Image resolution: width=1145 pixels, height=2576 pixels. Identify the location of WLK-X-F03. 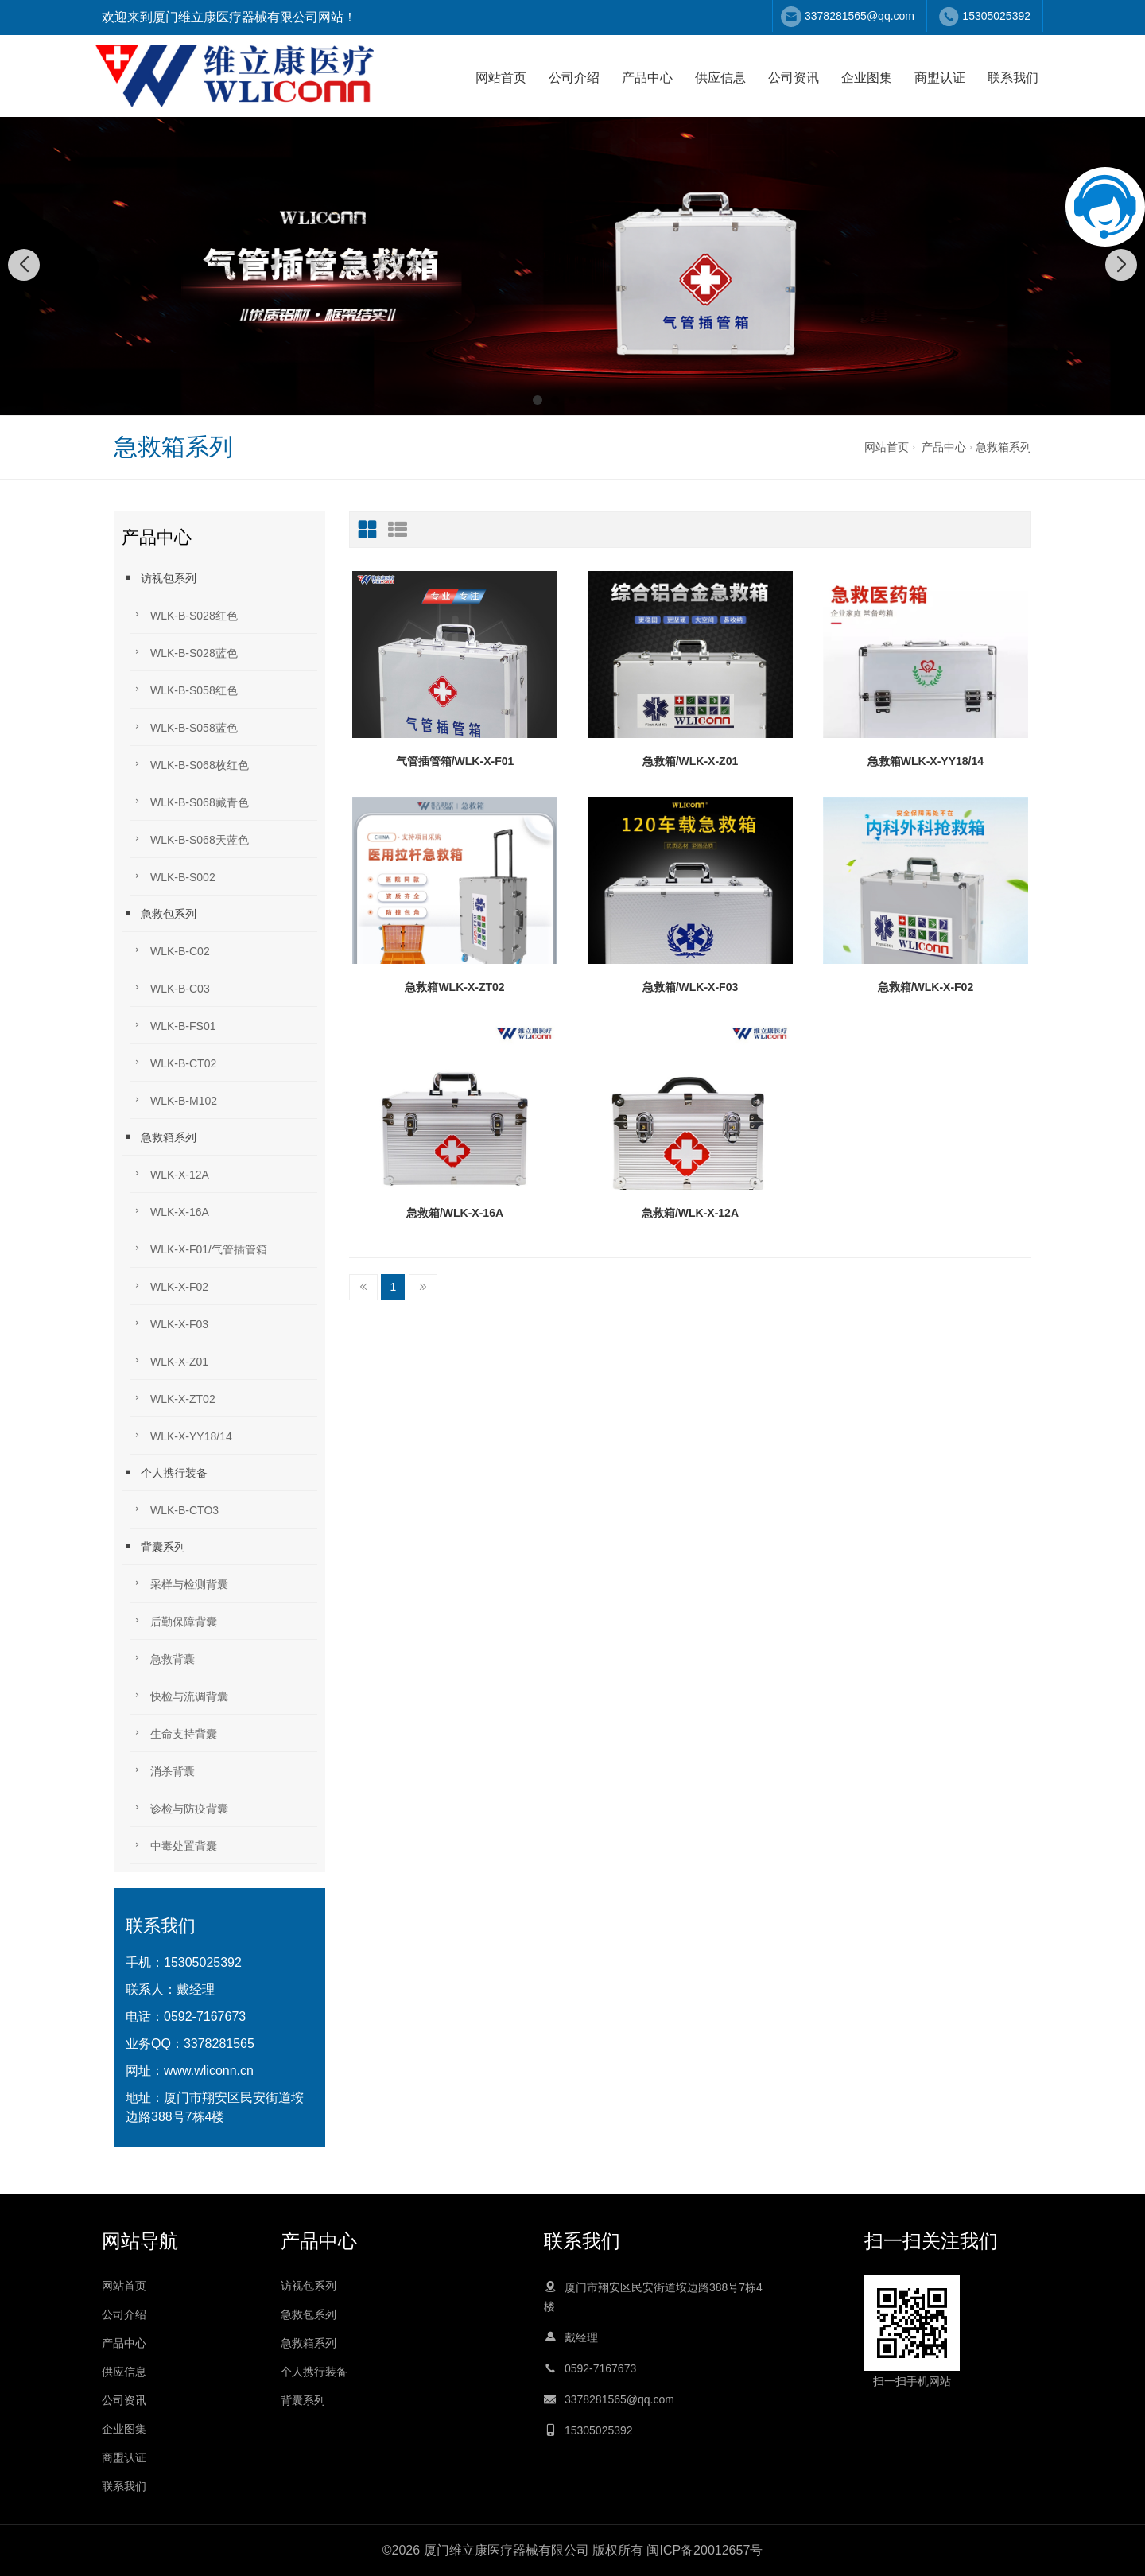
(169, 1323).